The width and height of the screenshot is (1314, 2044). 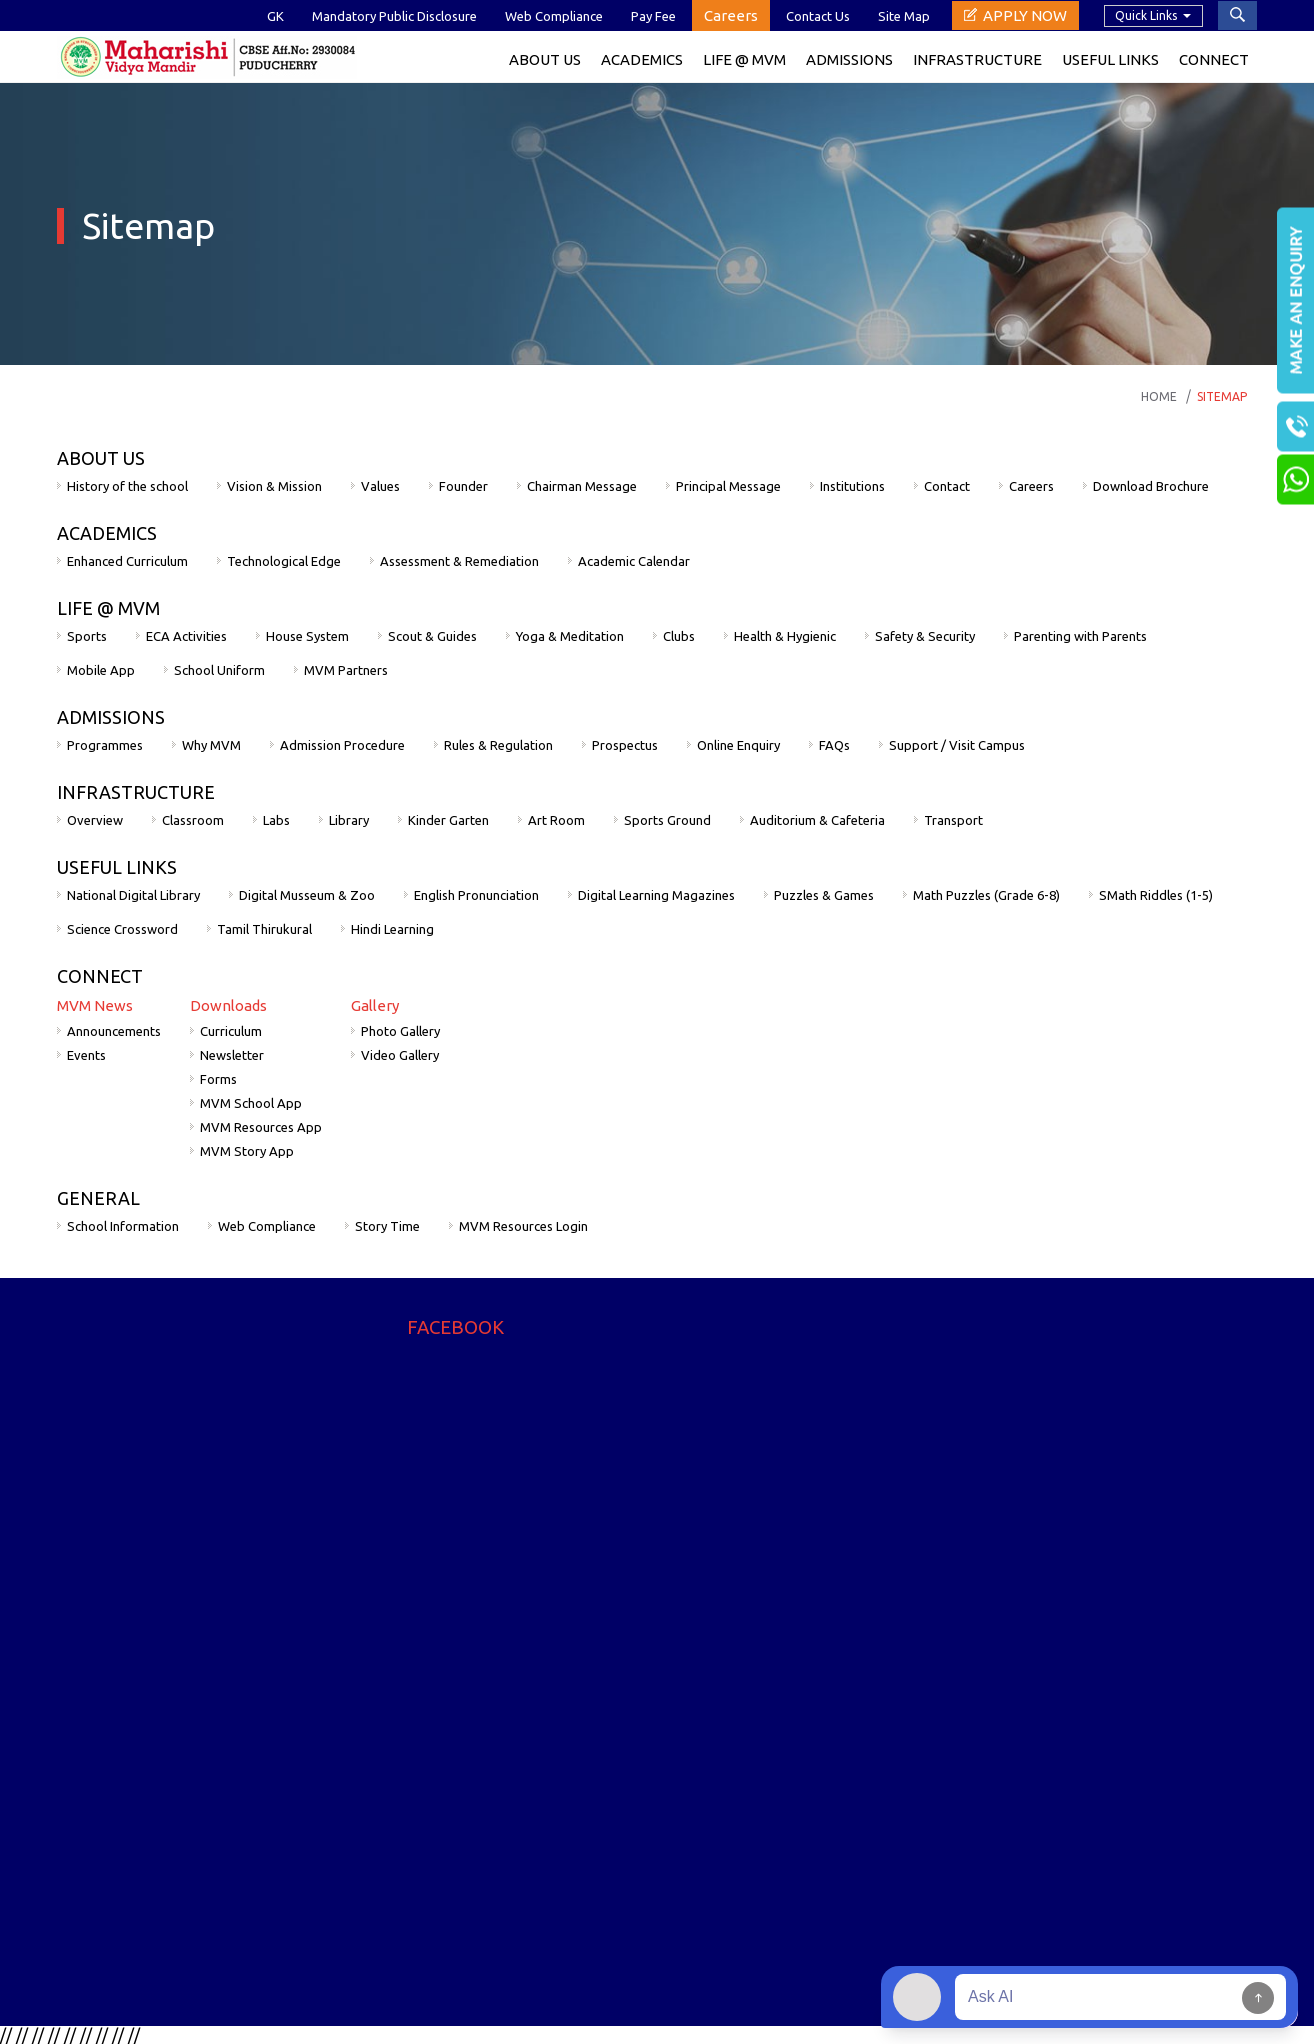 What do you see at coordinates (264, 929) in the screenshot?
I see `Tamil Thirukural` at bounding box center [264, 929].